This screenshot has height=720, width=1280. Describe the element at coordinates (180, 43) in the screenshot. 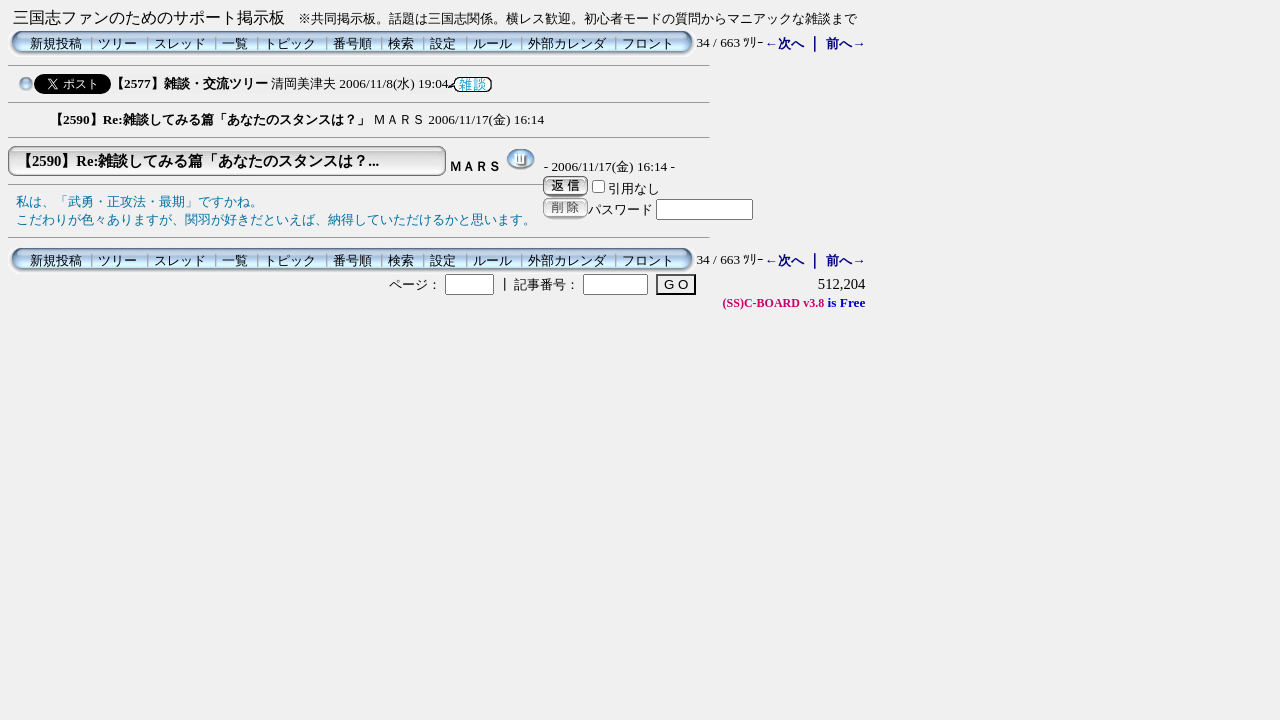

I see `スレッド` at that location.